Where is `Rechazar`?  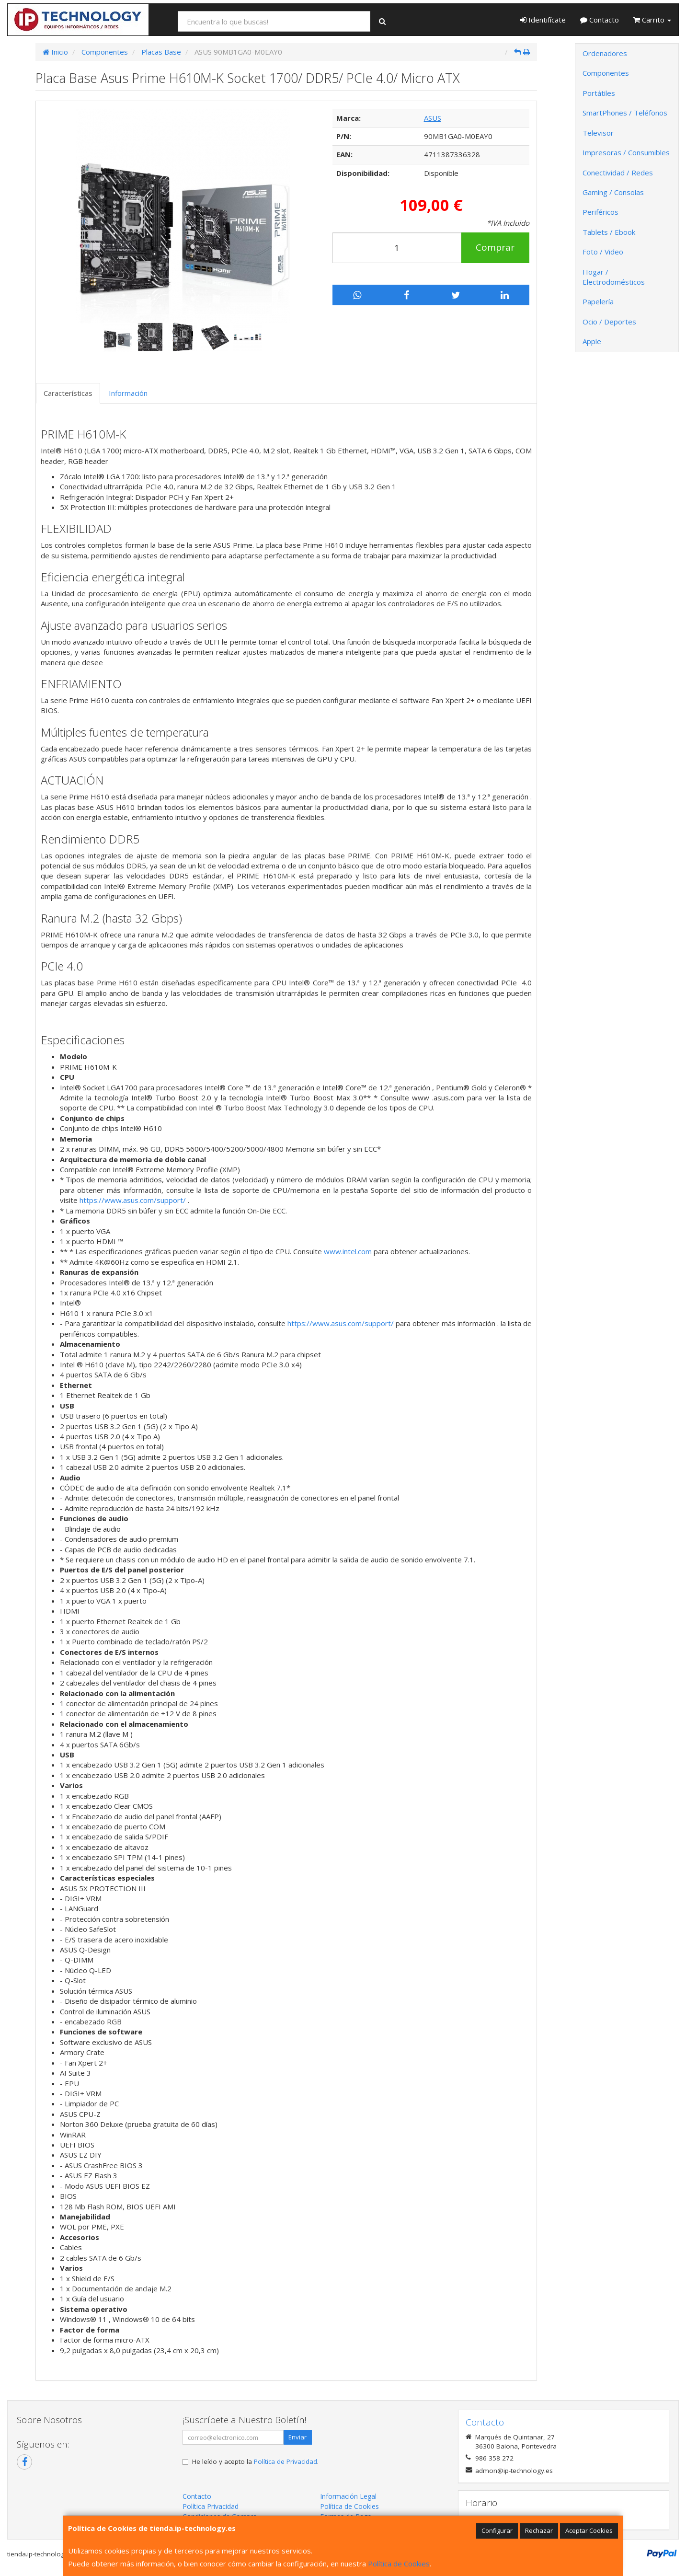
Rechazar is located at coordinates (539, 2530).